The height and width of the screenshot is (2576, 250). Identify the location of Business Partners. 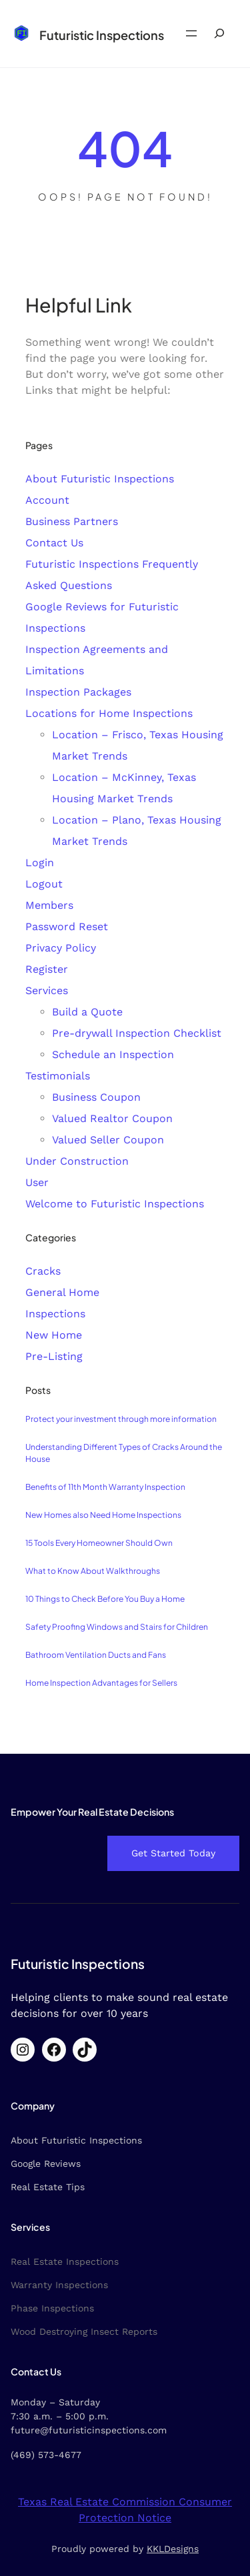
(71, 521).